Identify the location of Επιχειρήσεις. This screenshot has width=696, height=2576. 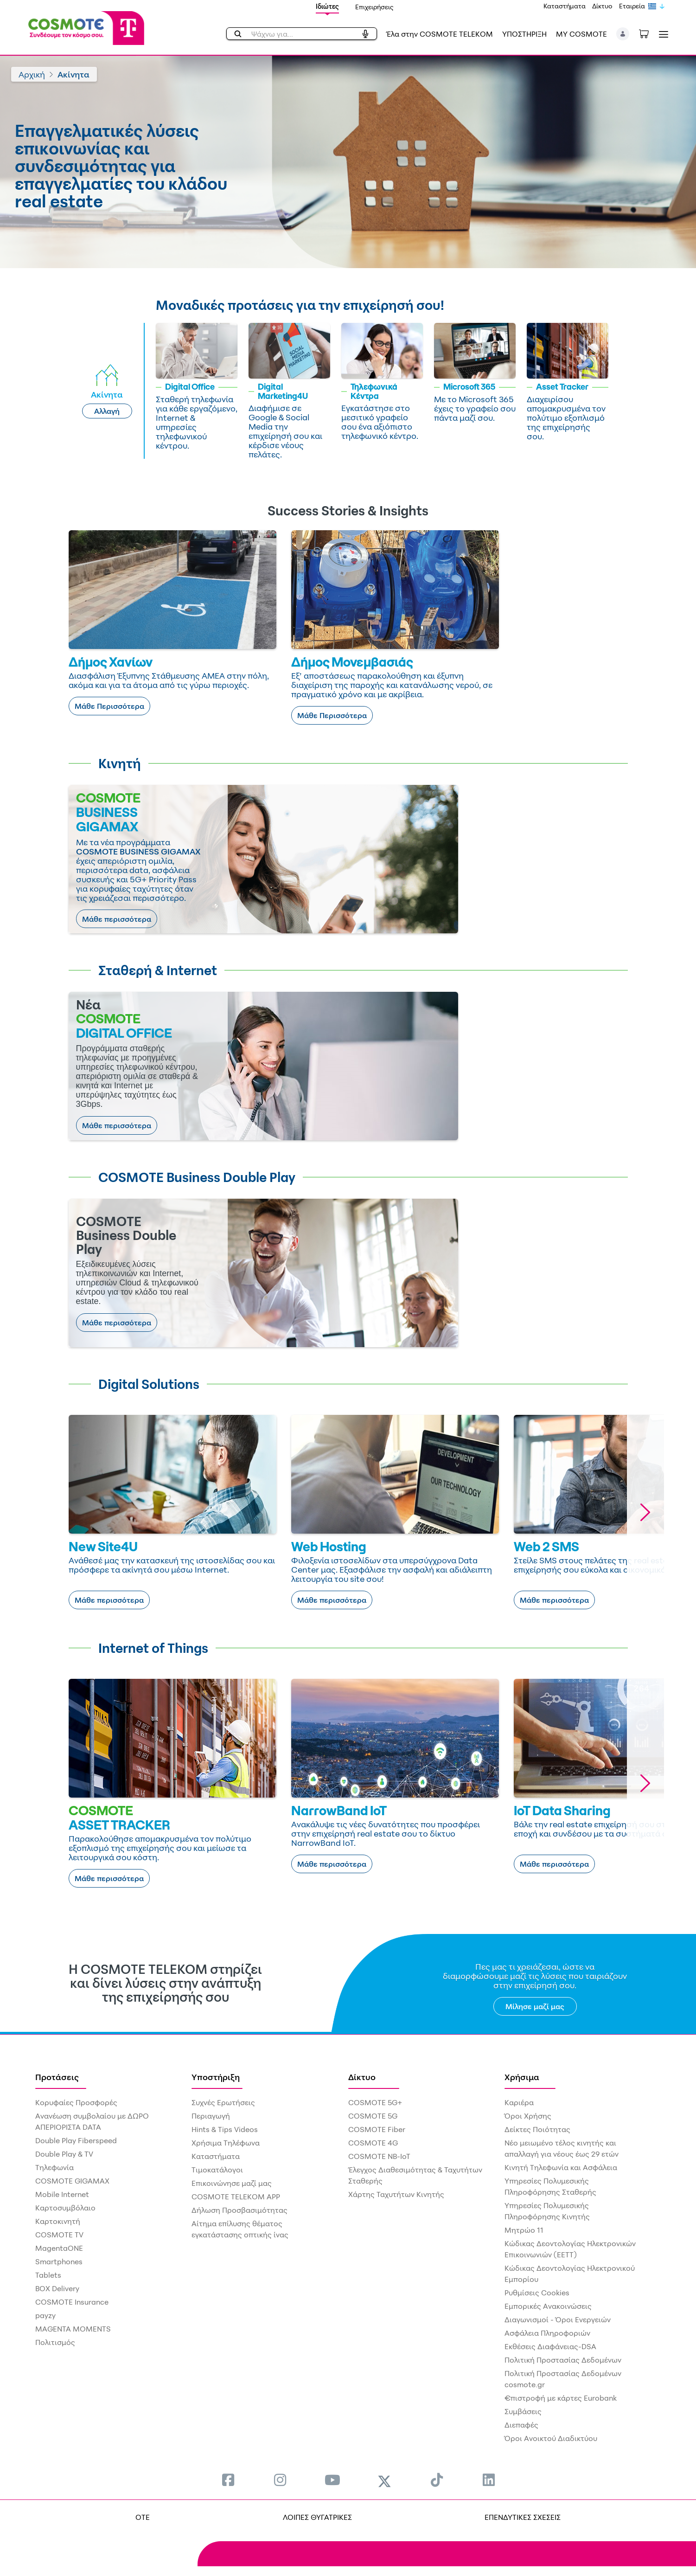
(374, 7).